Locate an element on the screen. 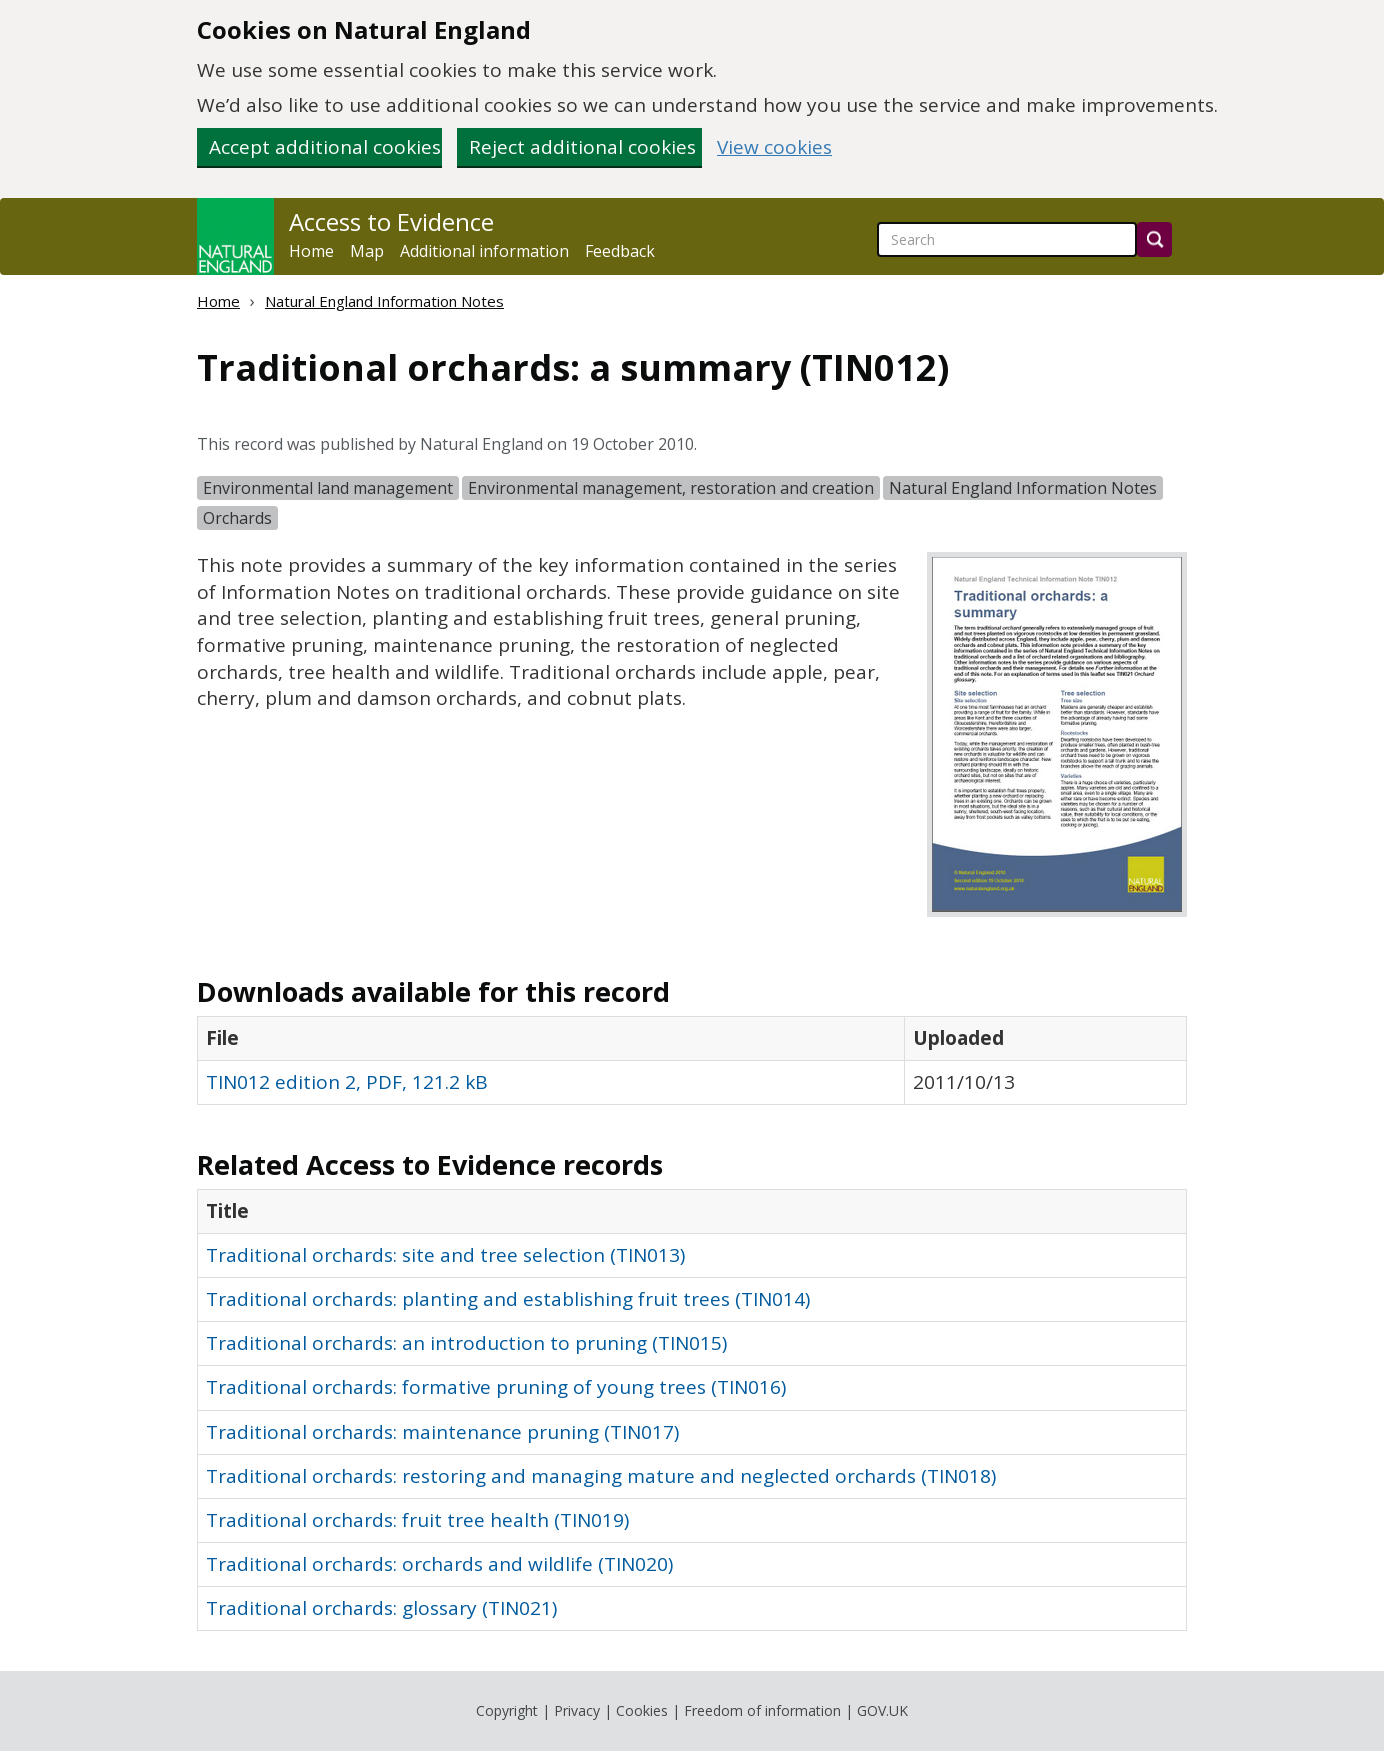 The height and width of the screenshot is (1751, 1384). Traditional orchards: fruit tree health (TIN019) is located at coordinates (417, 1520).